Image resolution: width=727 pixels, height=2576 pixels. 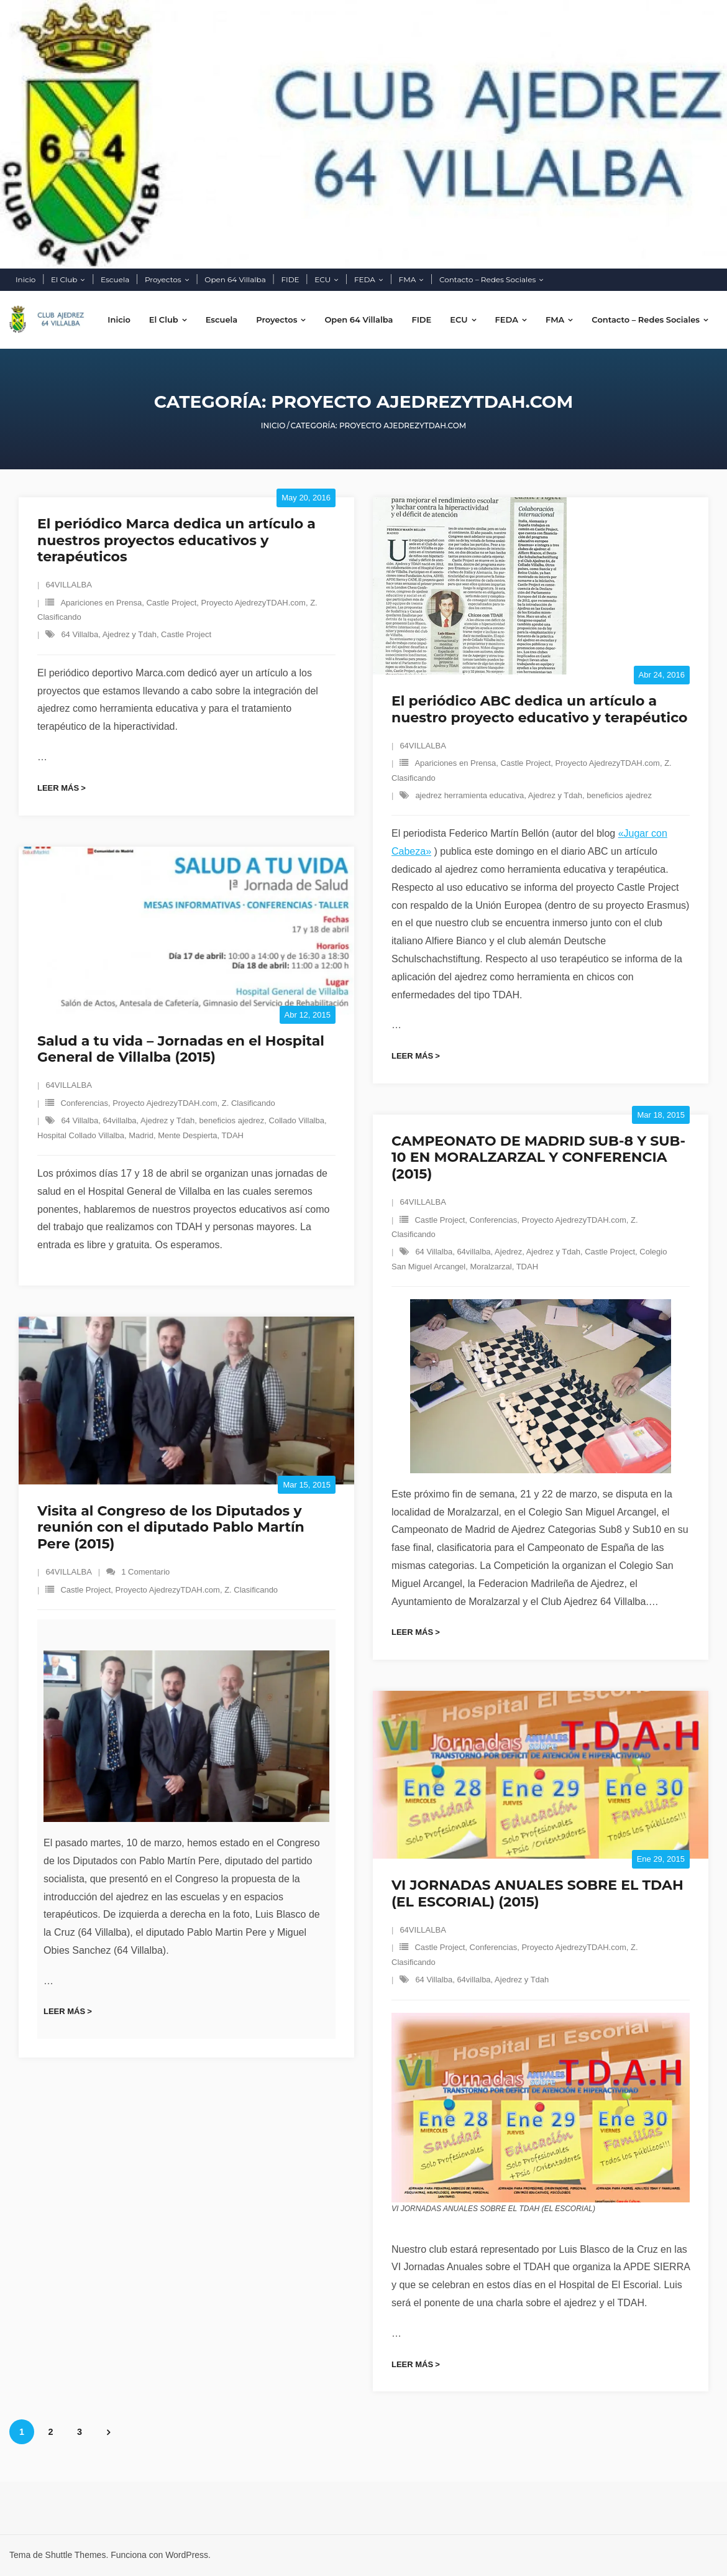 I want to click on WordPress, so click(x=186, y=2555).